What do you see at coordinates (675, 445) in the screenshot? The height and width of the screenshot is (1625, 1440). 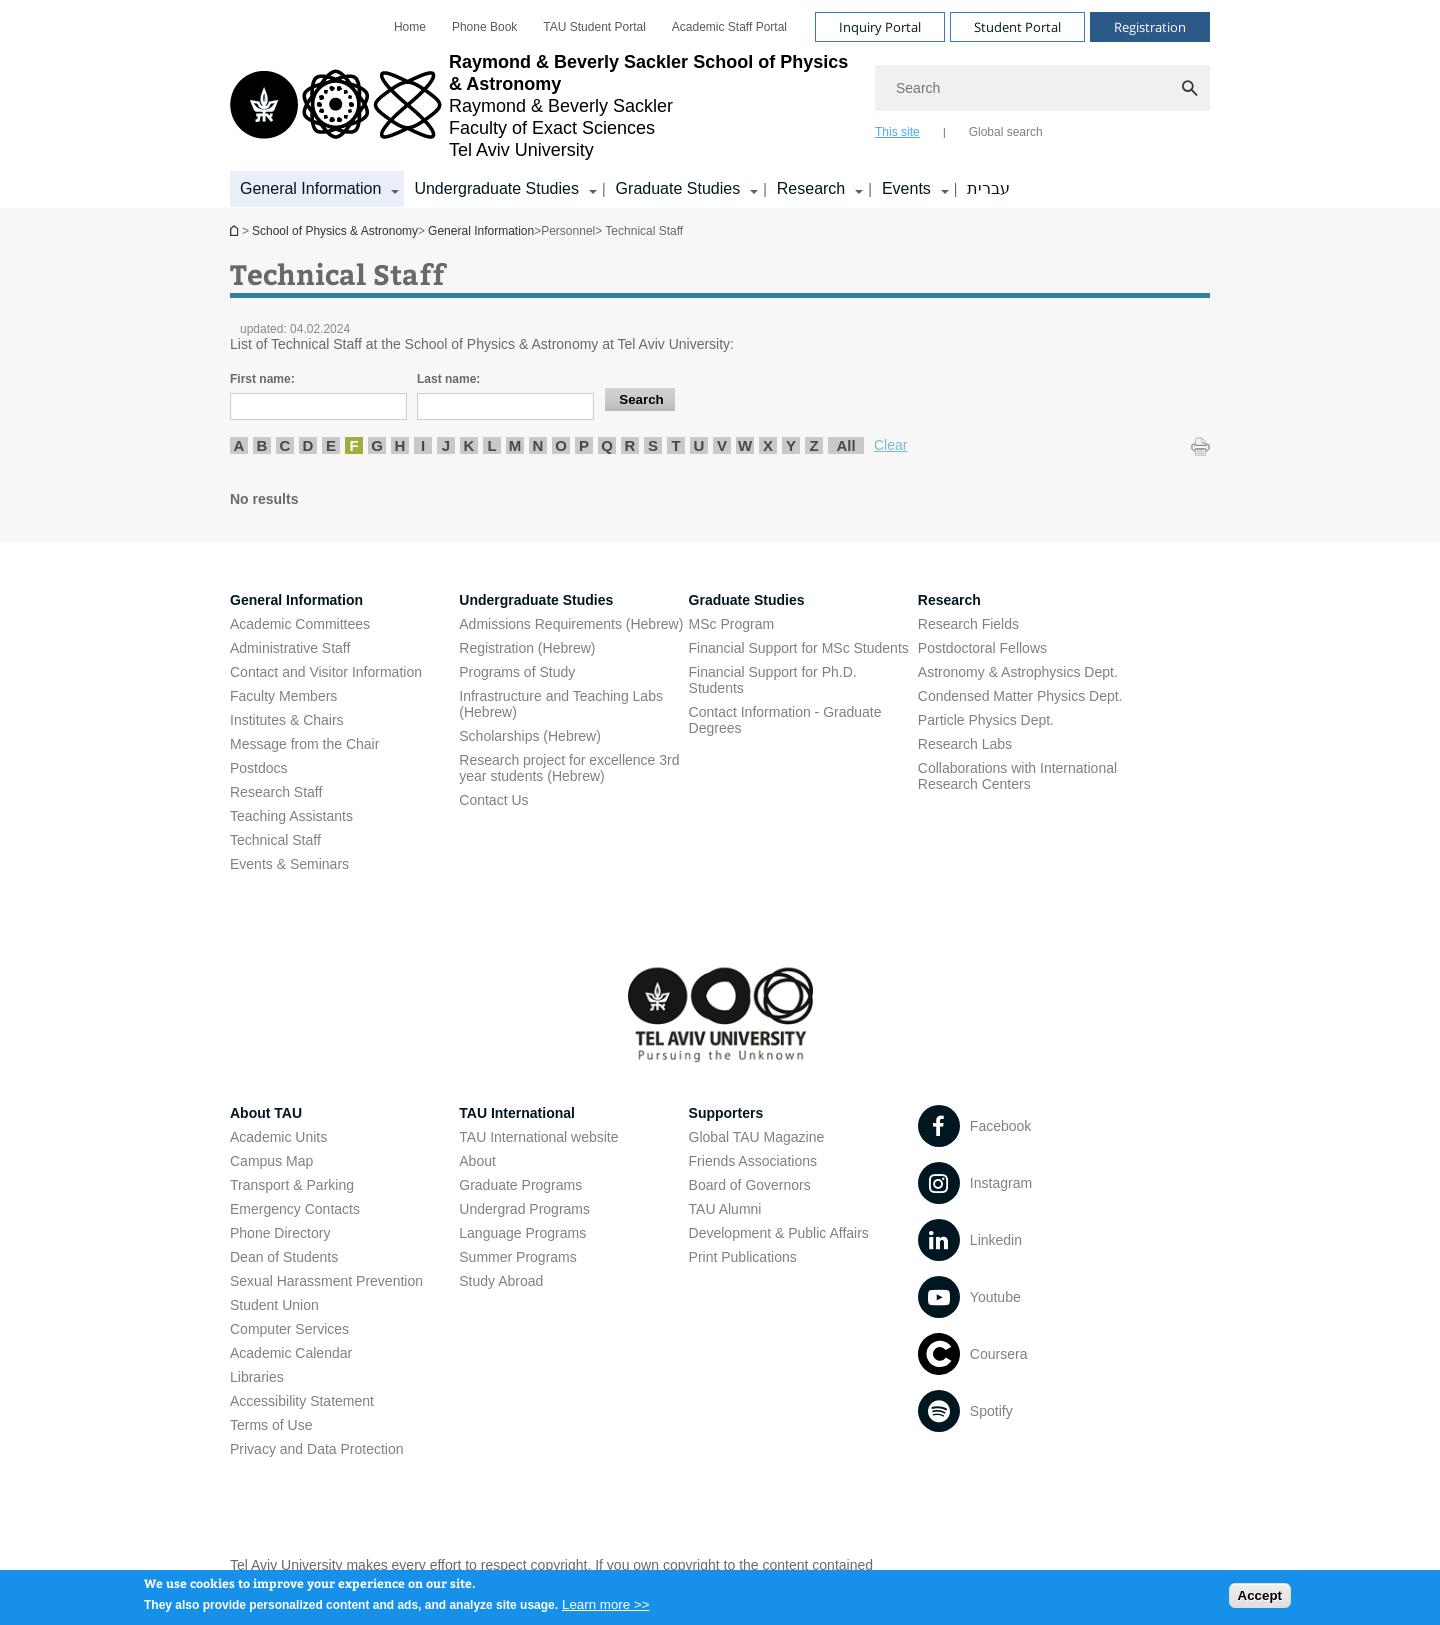 I see `T [listitem]` at bounding box center [675, 445].